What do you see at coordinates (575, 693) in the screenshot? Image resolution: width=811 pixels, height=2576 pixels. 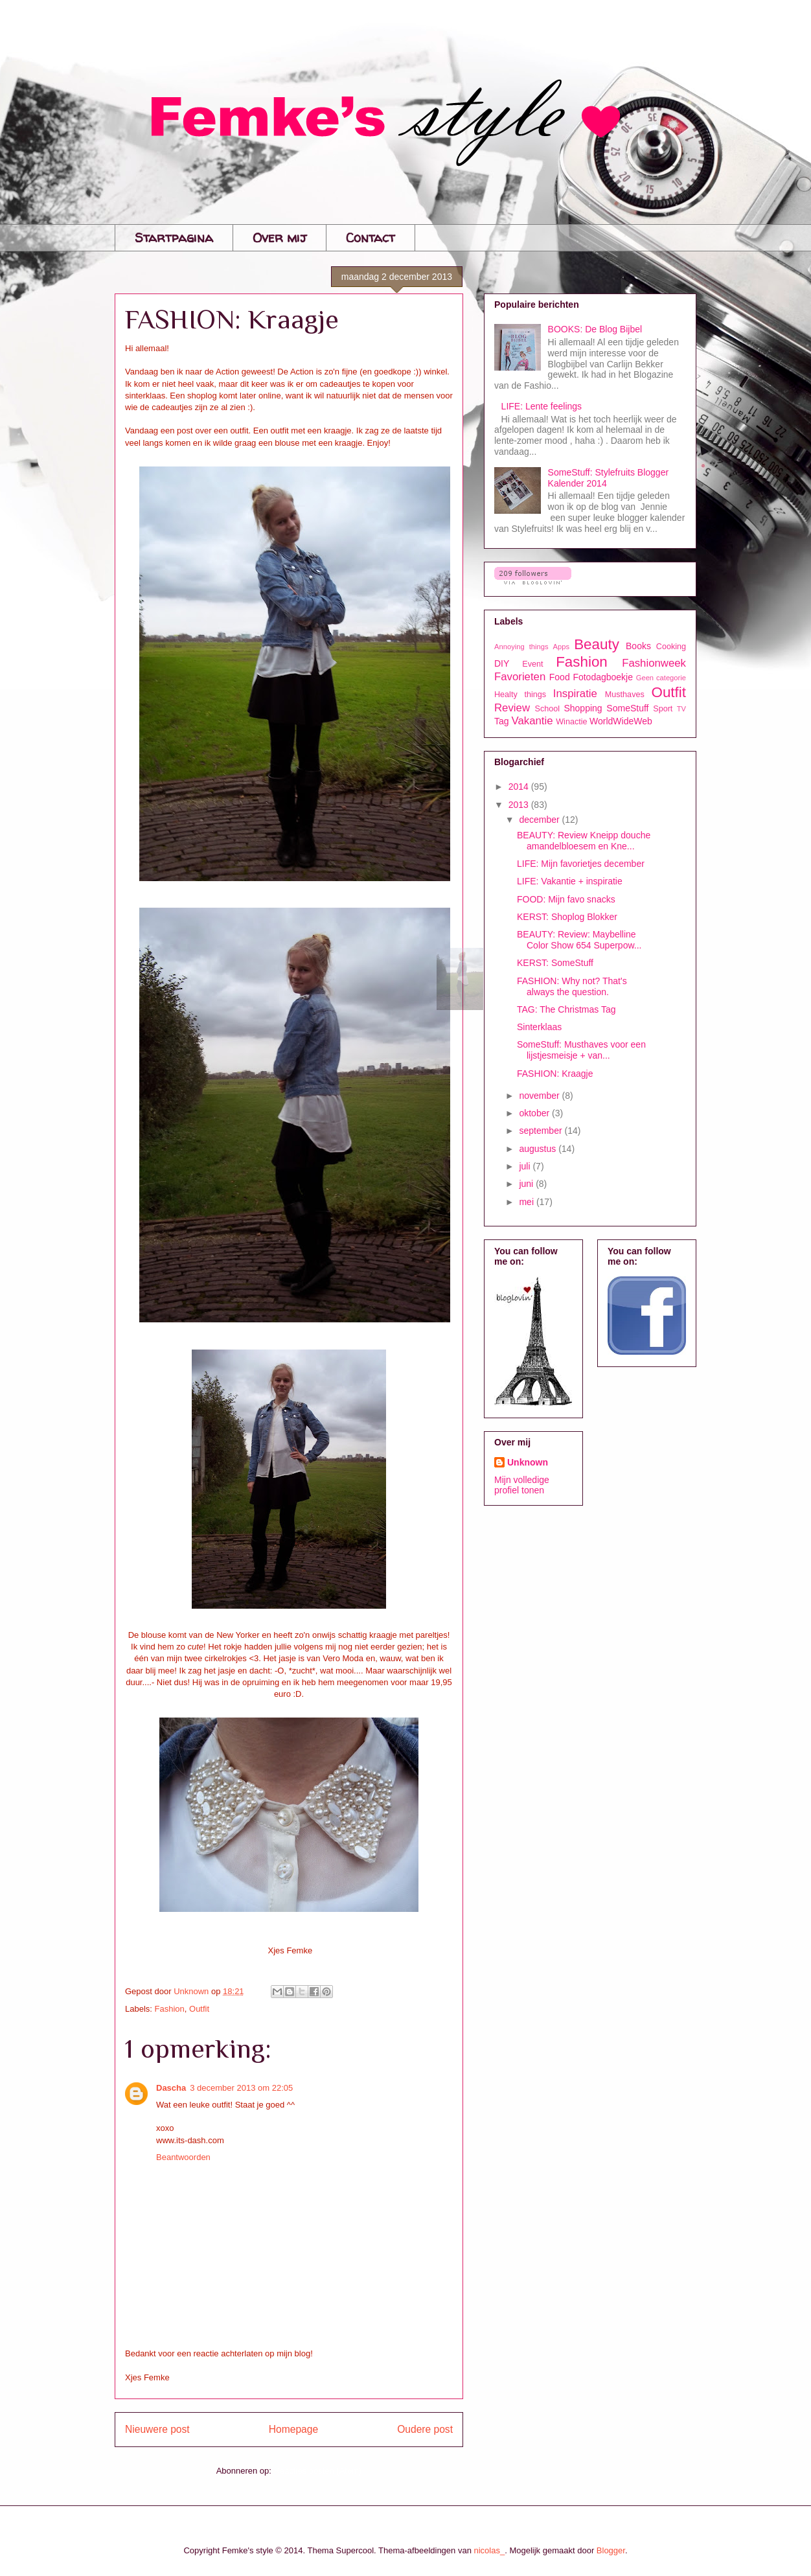 I see `Inspiratie` at bounding box center [575, 693].